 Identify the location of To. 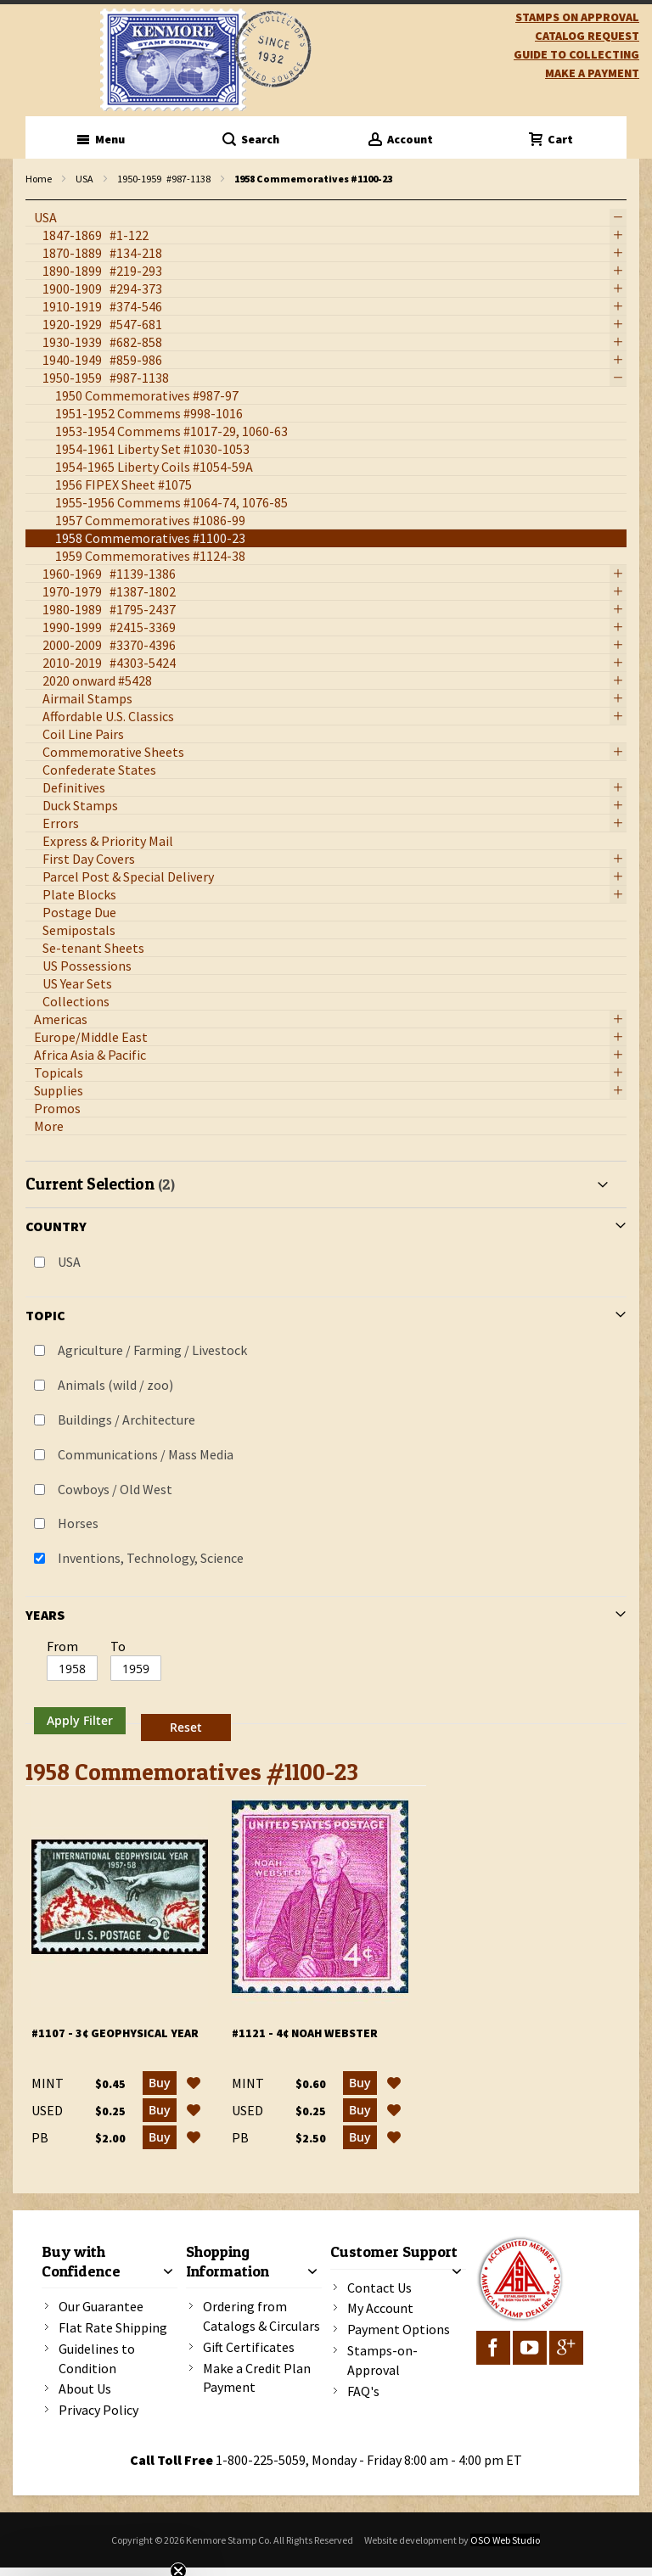
(118, 1646).